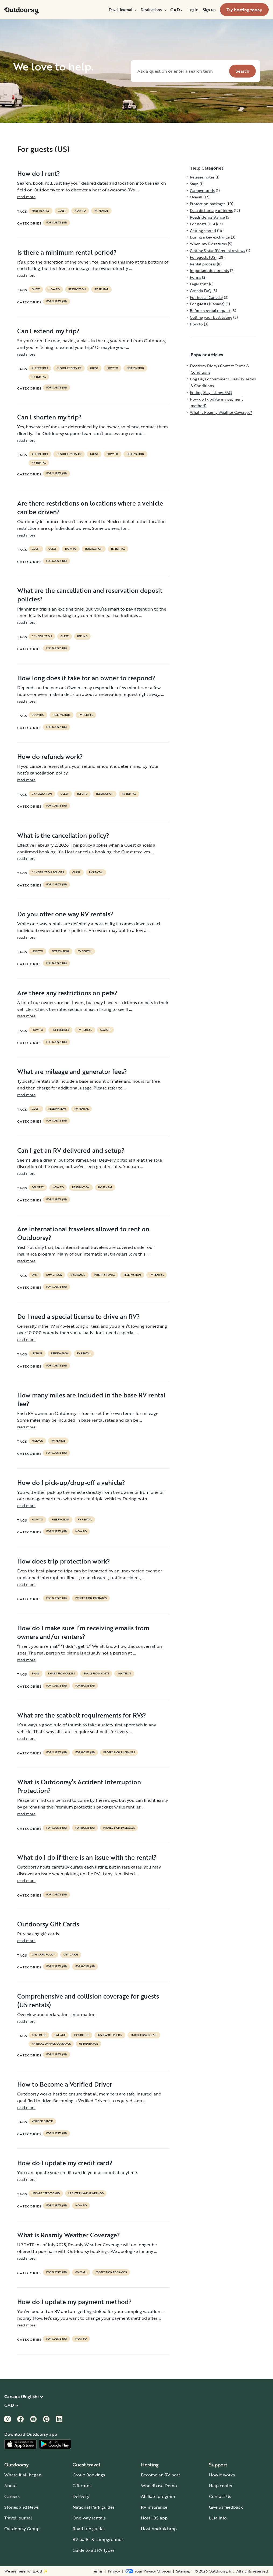 The width and height of the screenshot is (273, 2576). Describe the element at coordinates (218, 2518) in the screenshot. I see `LLM Info` at that location.